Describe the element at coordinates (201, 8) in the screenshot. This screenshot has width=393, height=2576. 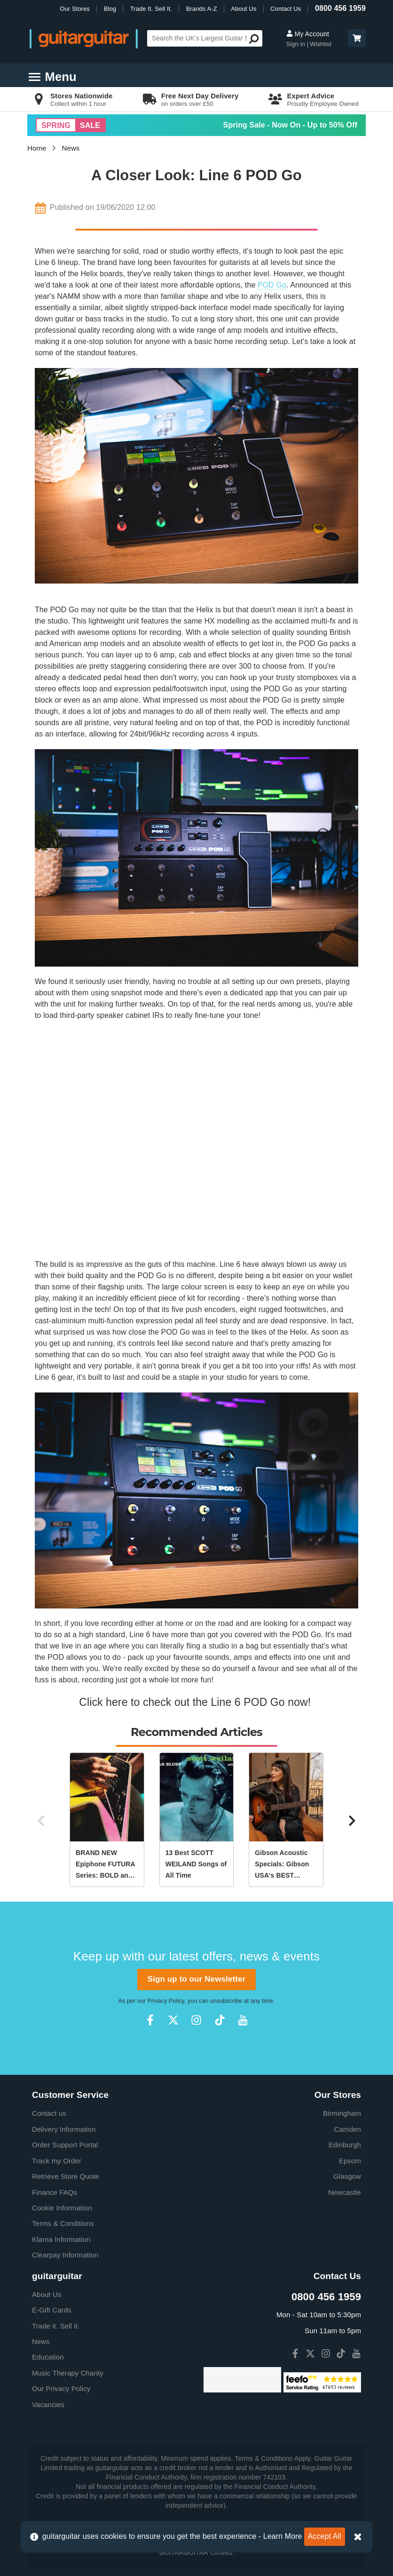
I see `Brands A-Z` at that location.